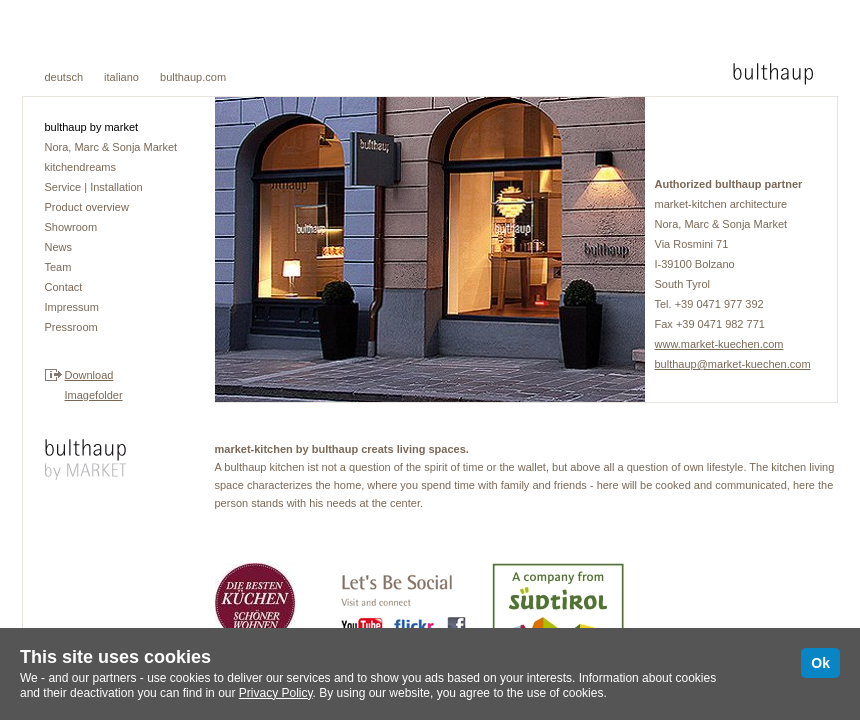 The width and height of the screenshot is (860, 720). What do you see at coordinates (94, 187) in the screenshot?
I see `Service | Installation` at bounding box center [94, 187].